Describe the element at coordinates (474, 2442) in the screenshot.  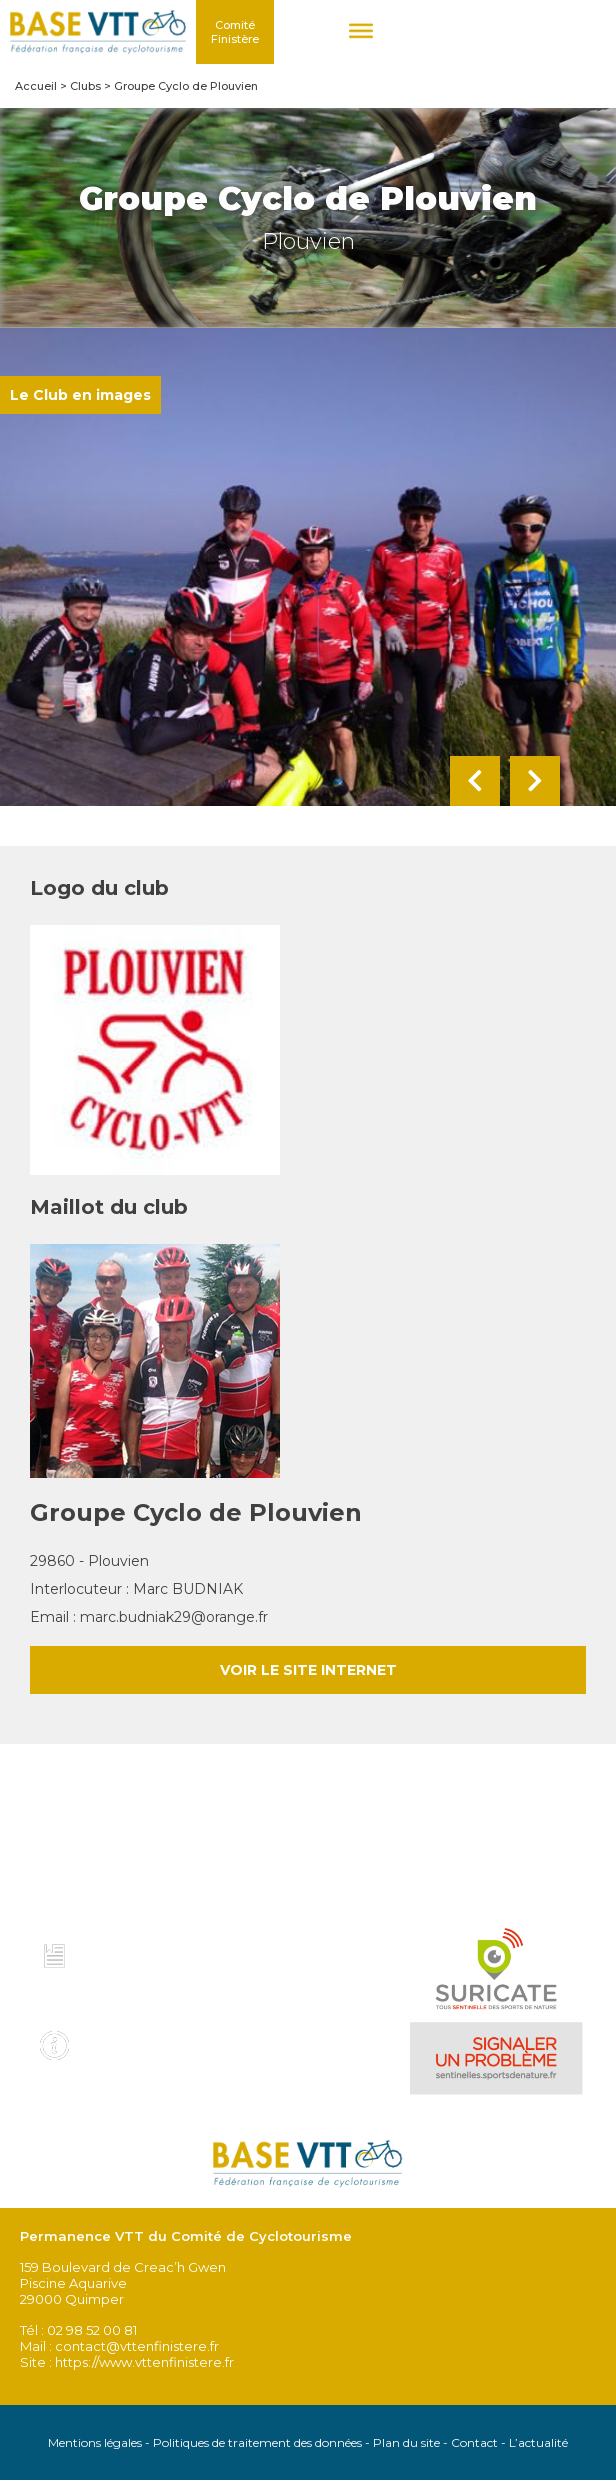
I see `Contact` at that location.